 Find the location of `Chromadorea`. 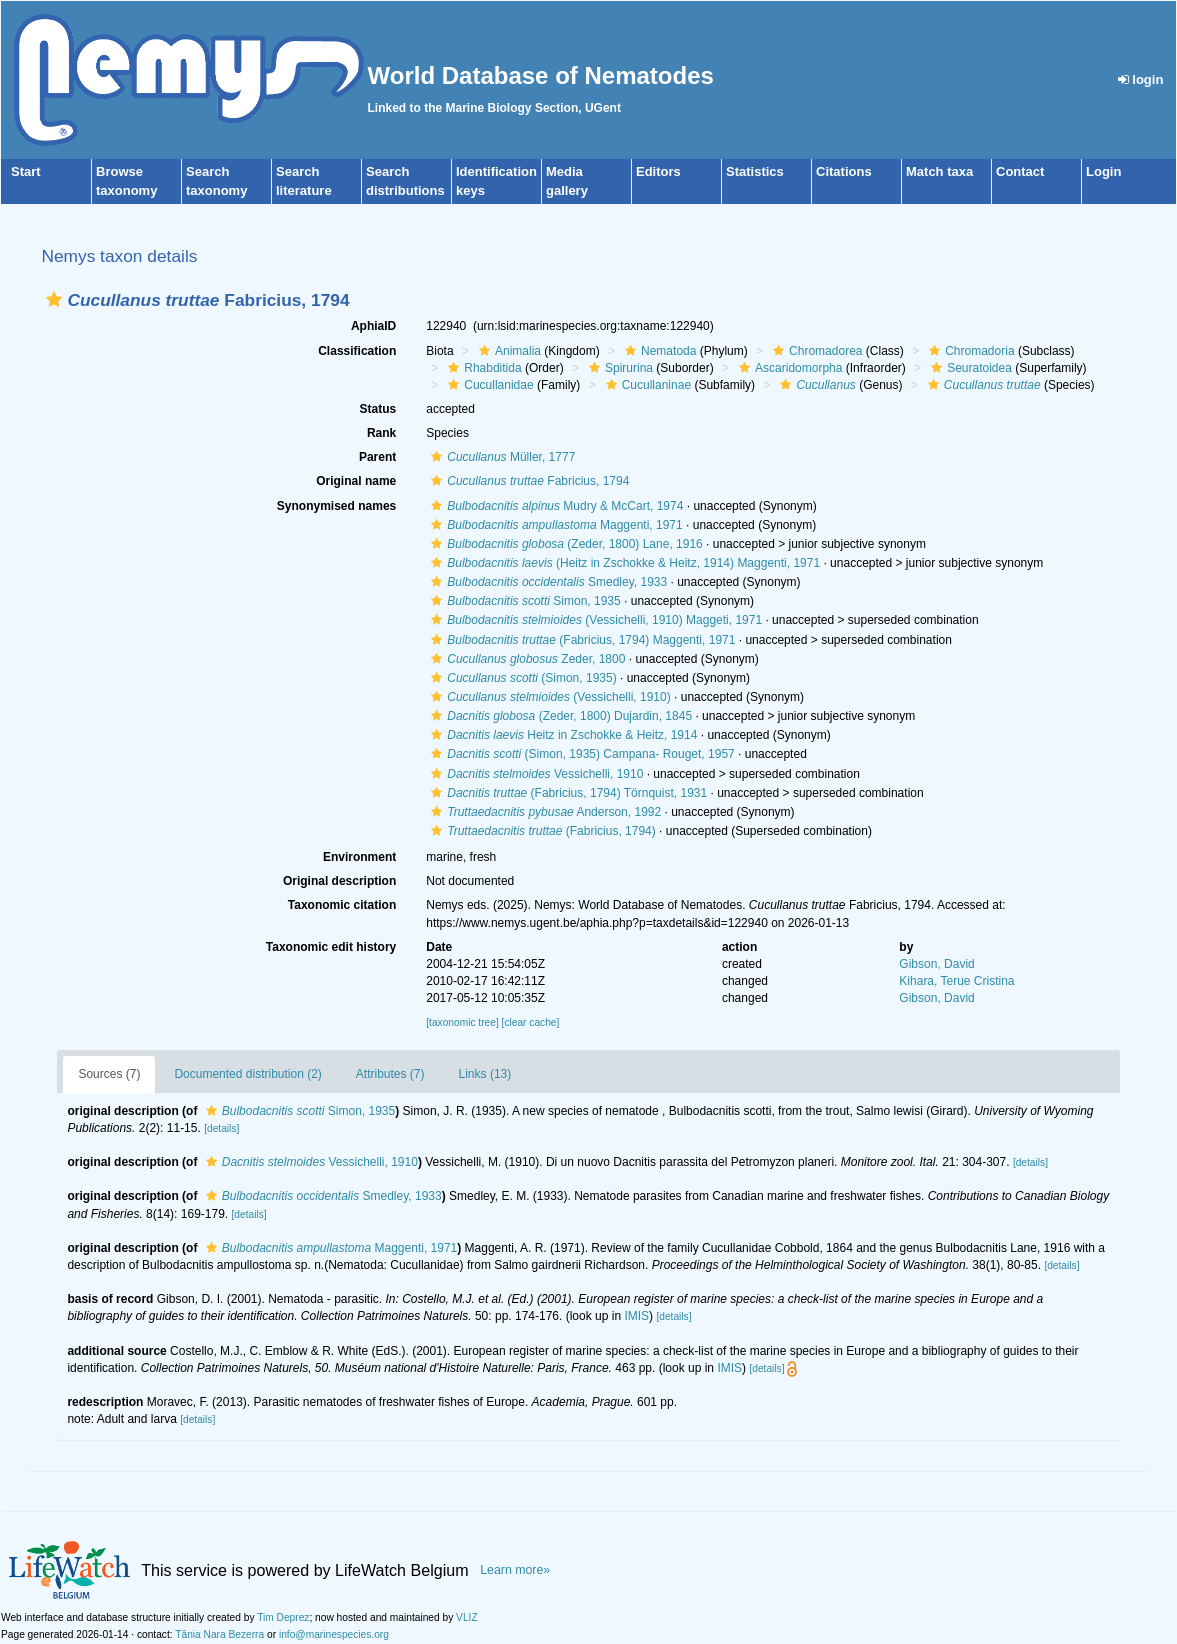

Chromadorea is located at coordinates (815, 351).